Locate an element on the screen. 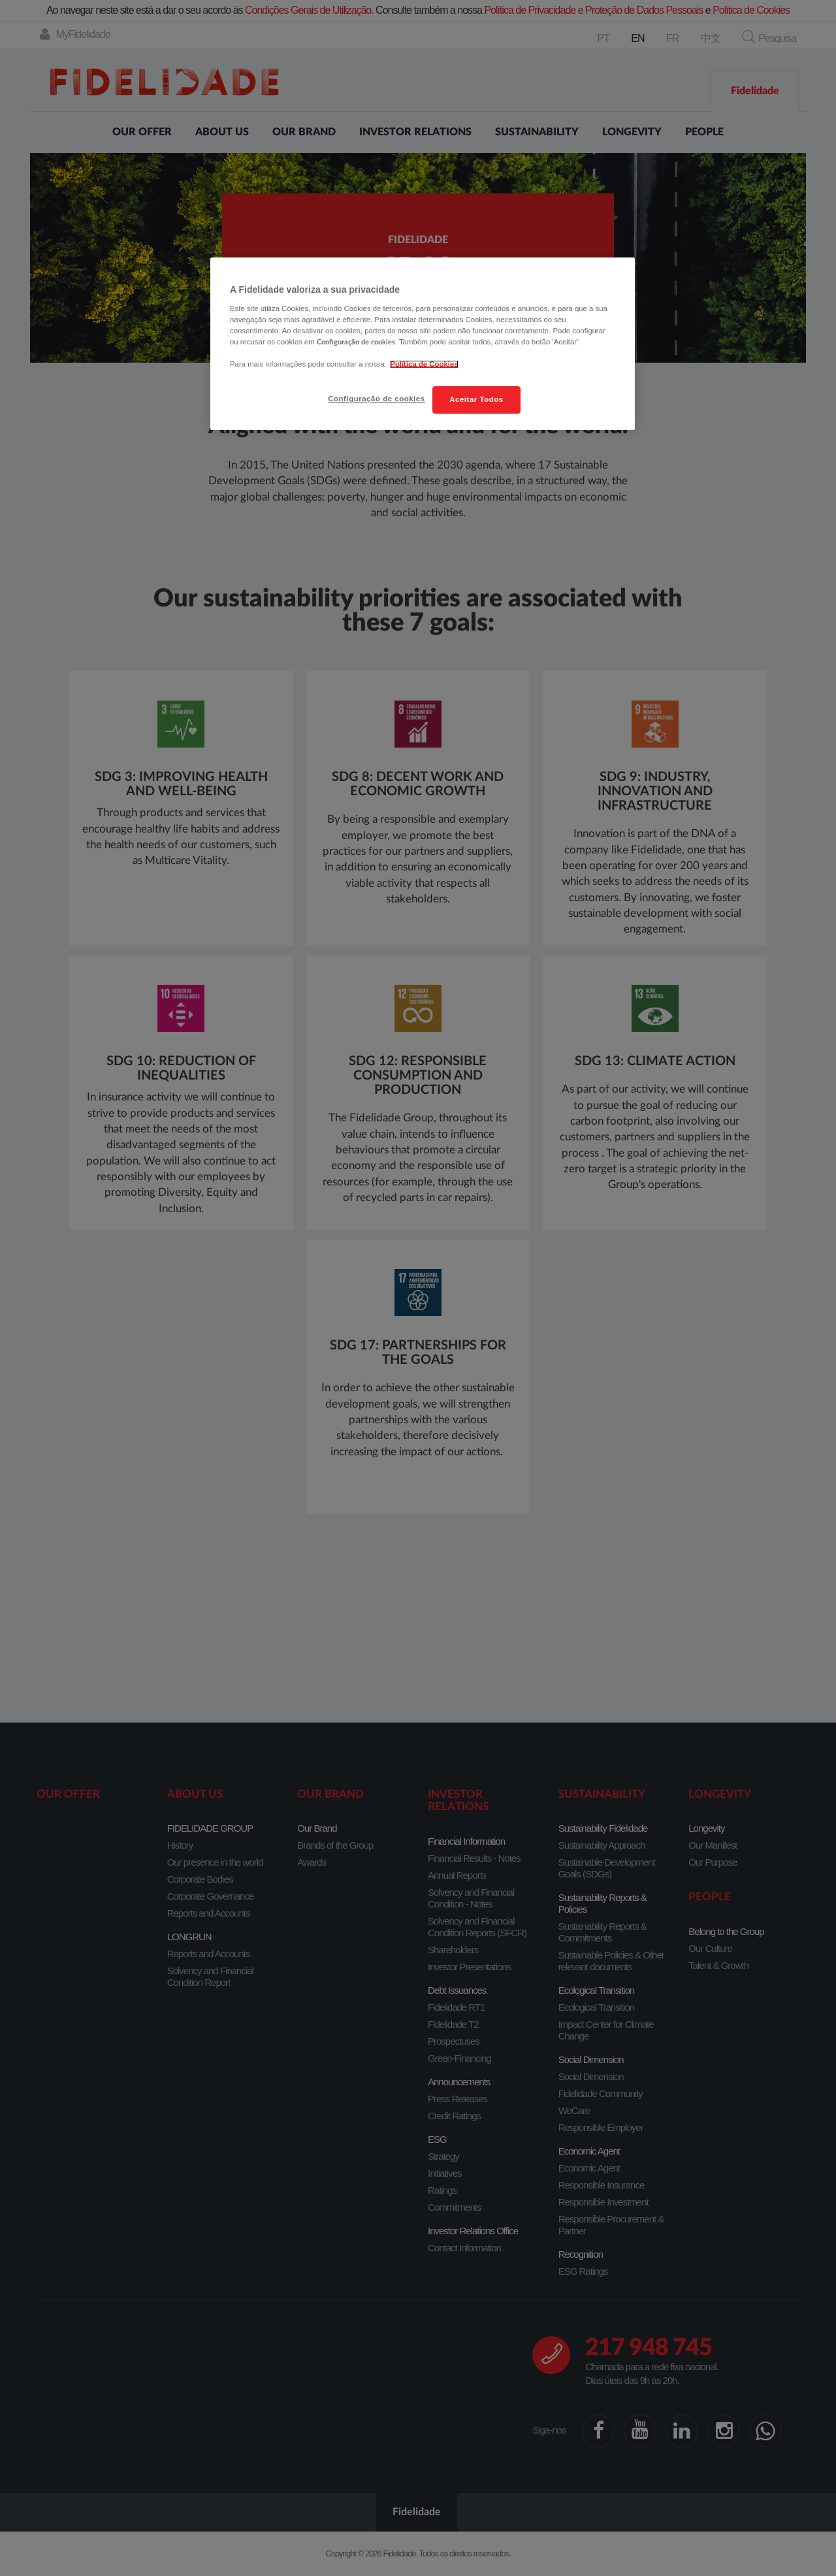 This screenshot has height=2576, width=836. [region] is located at coordinates (422, 343).